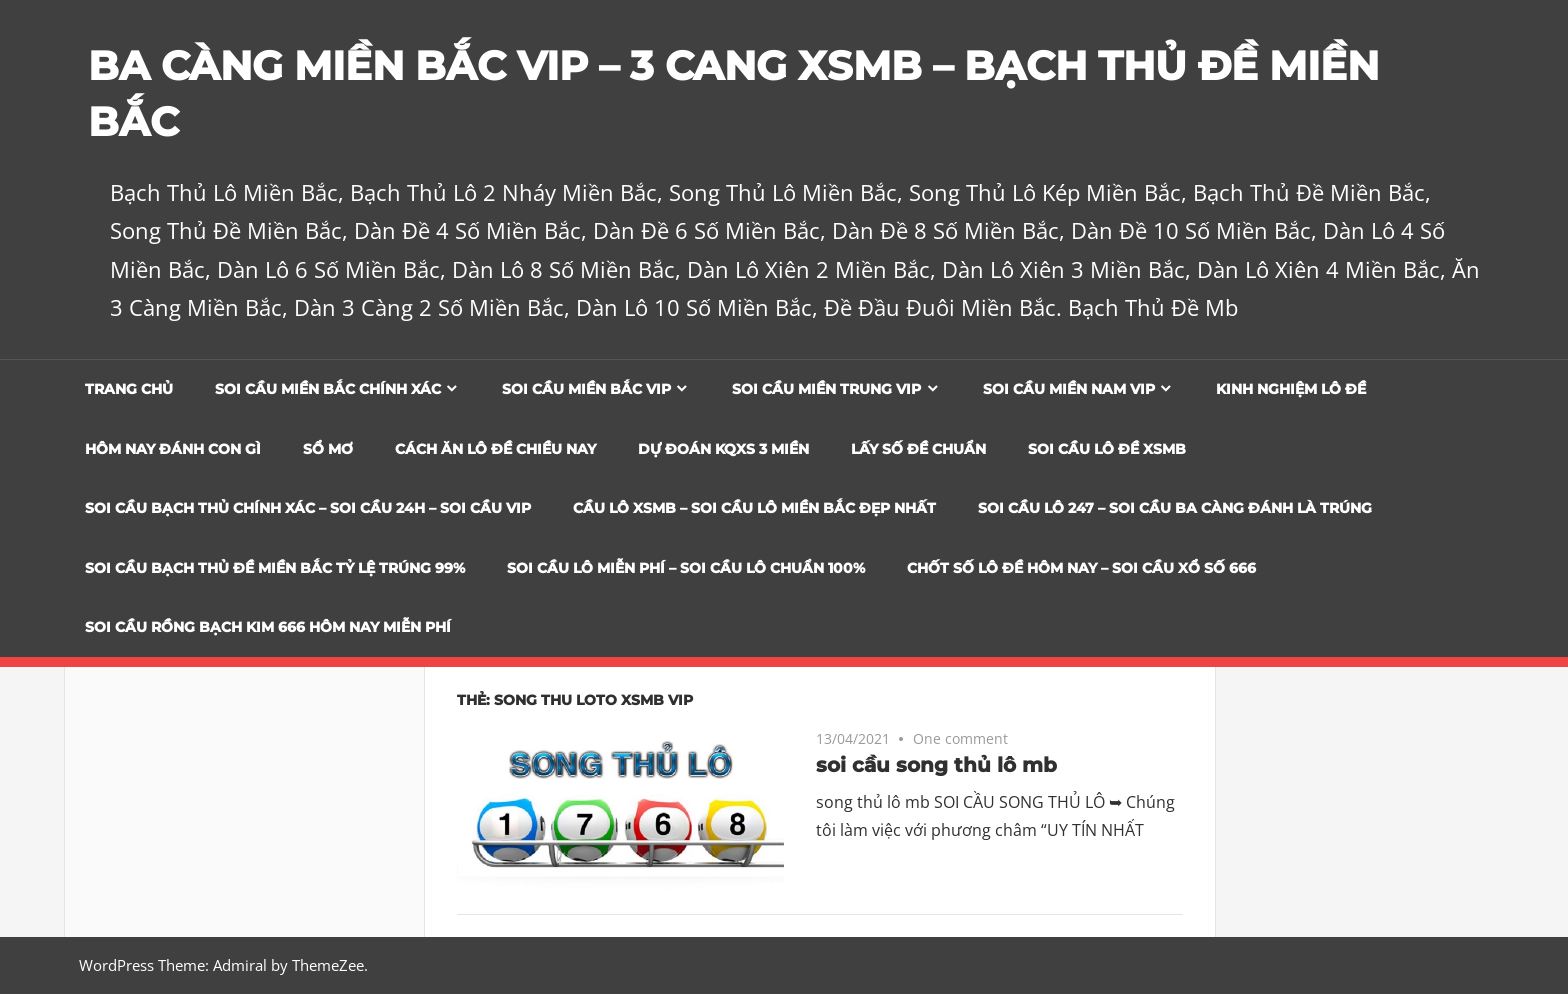  Describe the element at coordinates (936, 765) in the screenshot. I see `soi cầu song thủ lô mb` at that location.